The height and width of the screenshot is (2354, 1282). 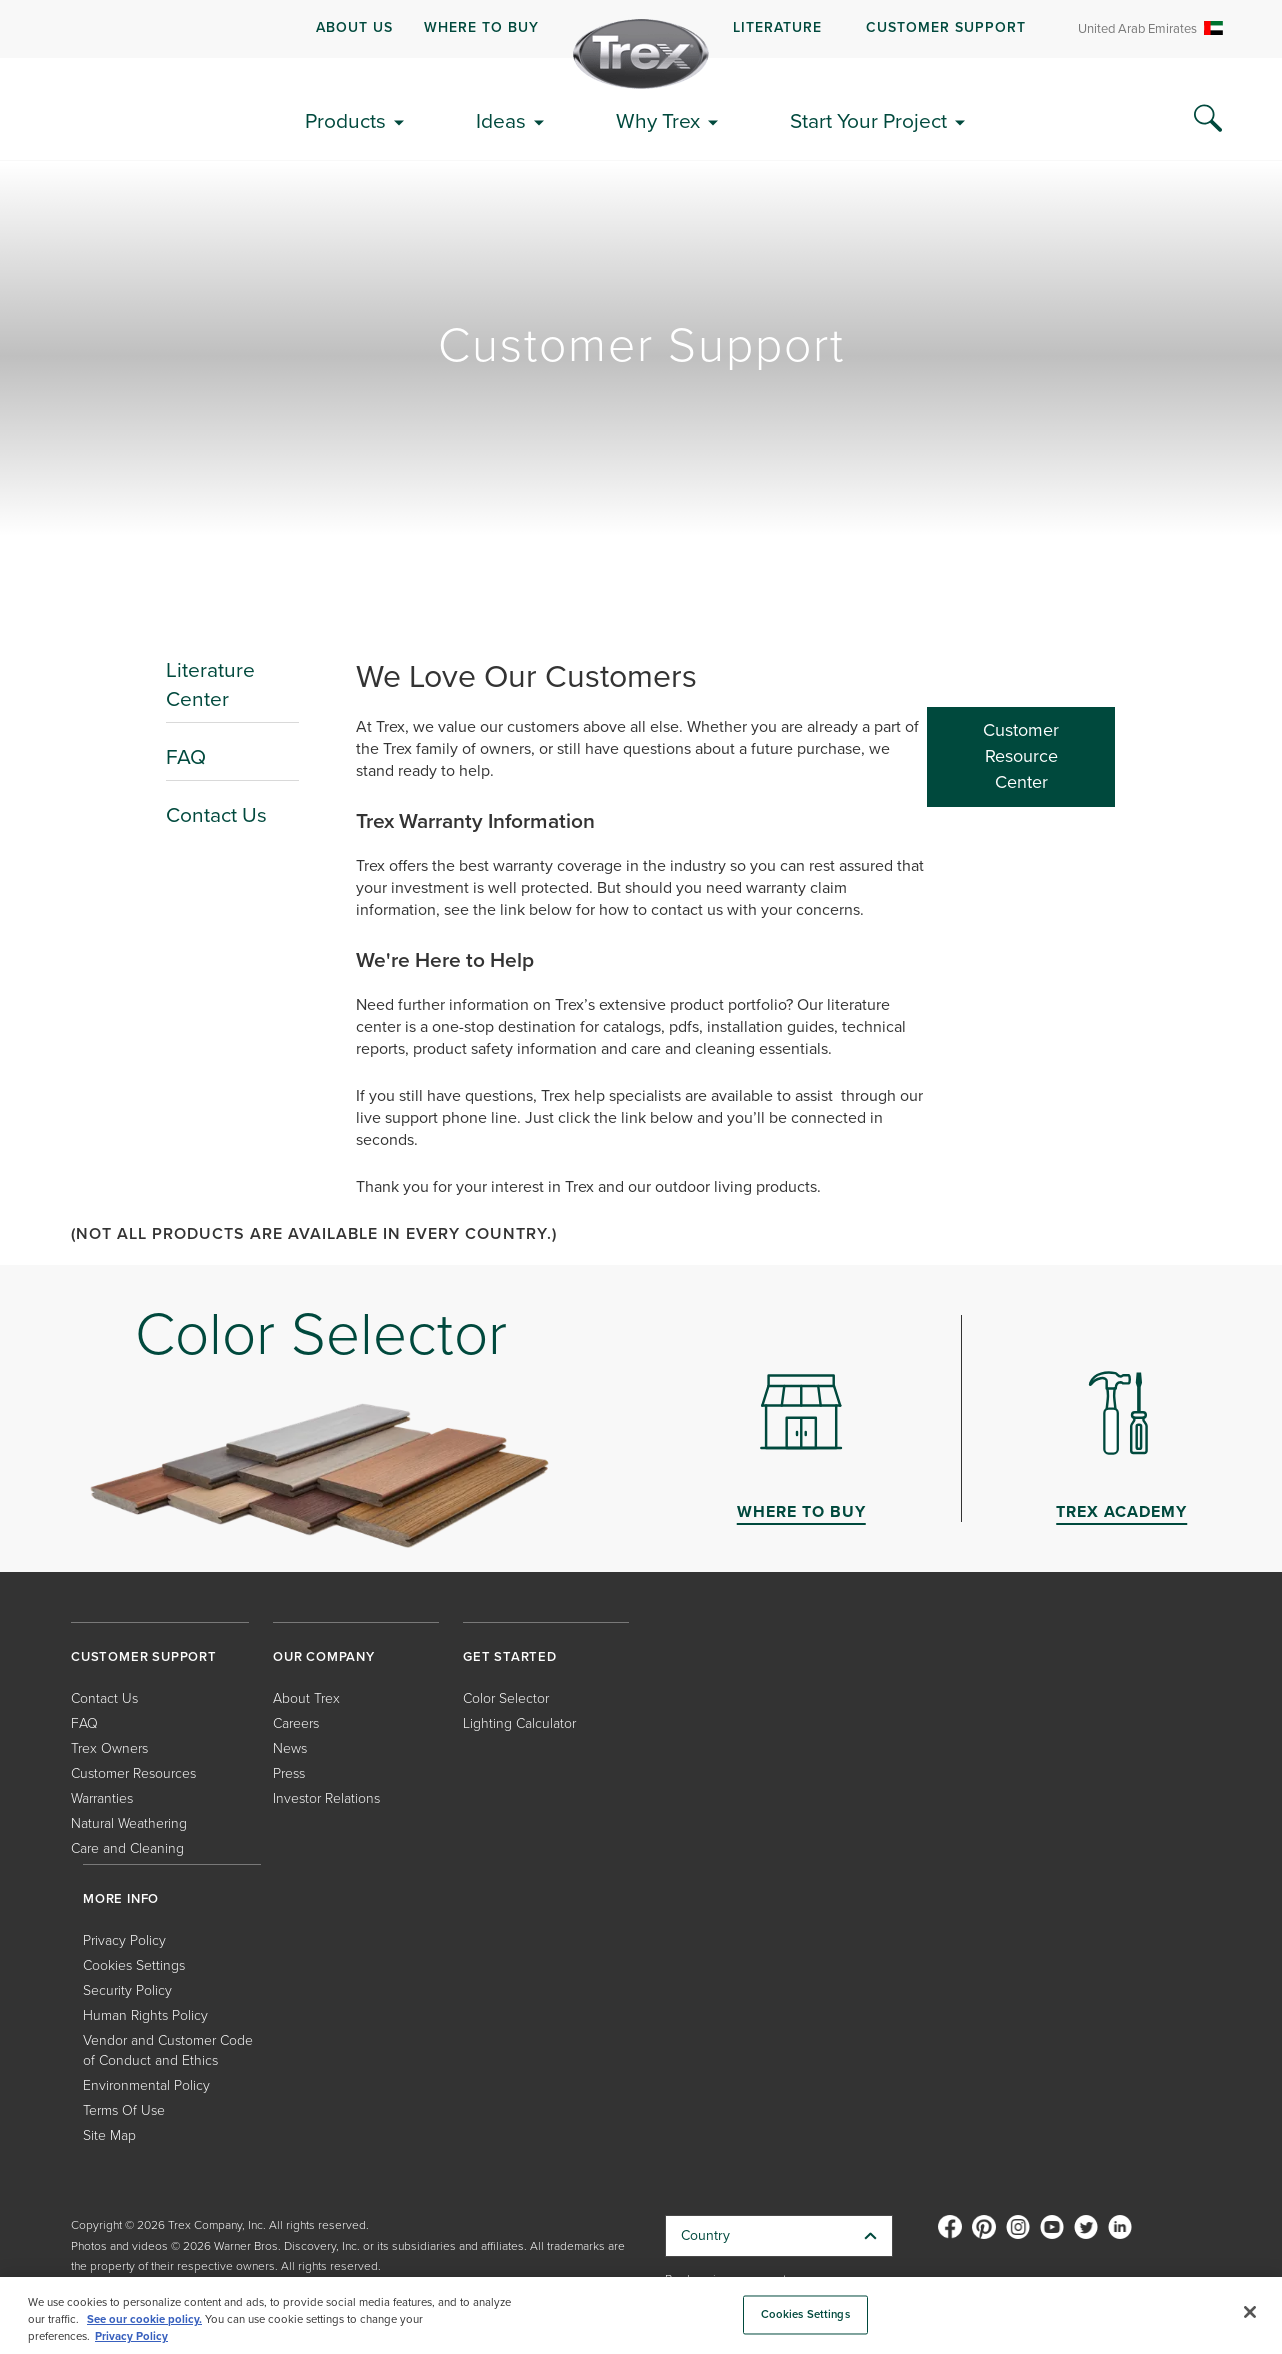 I want to click on [region], so click(x=641, y=2315).